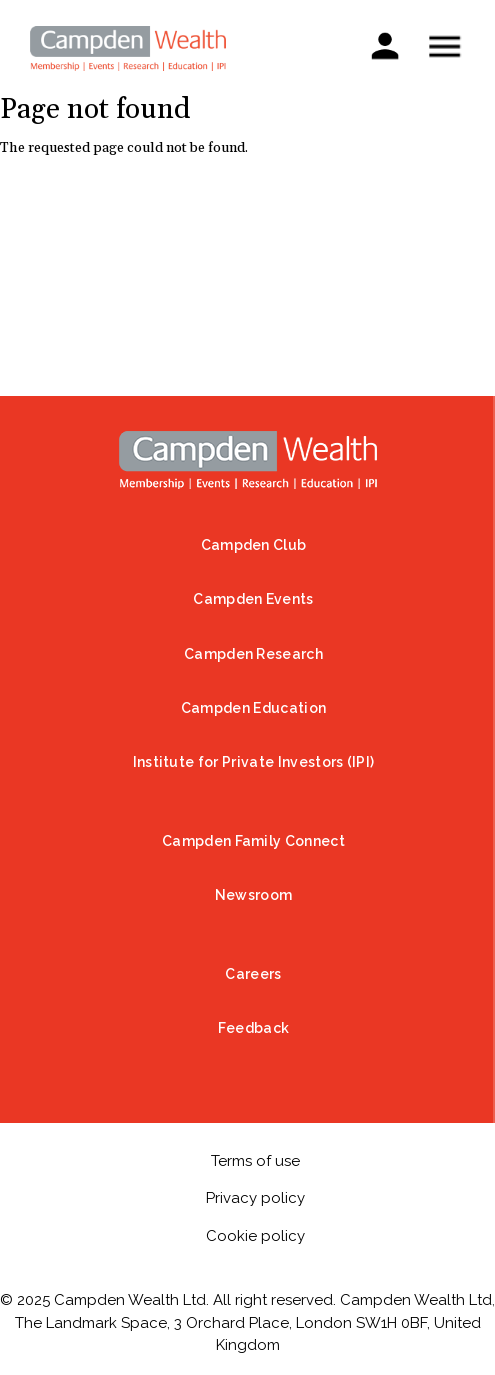 The image size is (495, 1375). Describe the element at coordinates (255, 1198) in the screenshot. I see `Privacy policy` at that location.